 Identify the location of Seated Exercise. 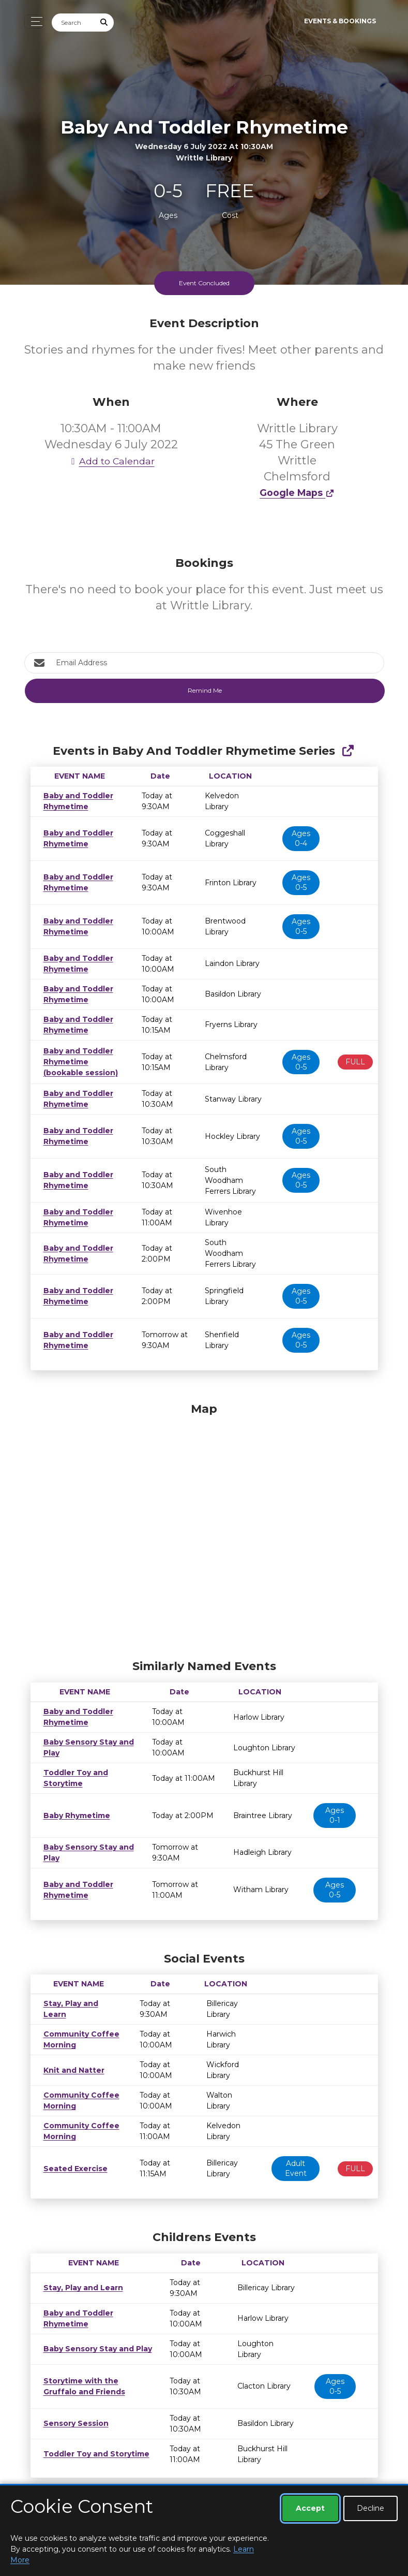
(72, 2168).